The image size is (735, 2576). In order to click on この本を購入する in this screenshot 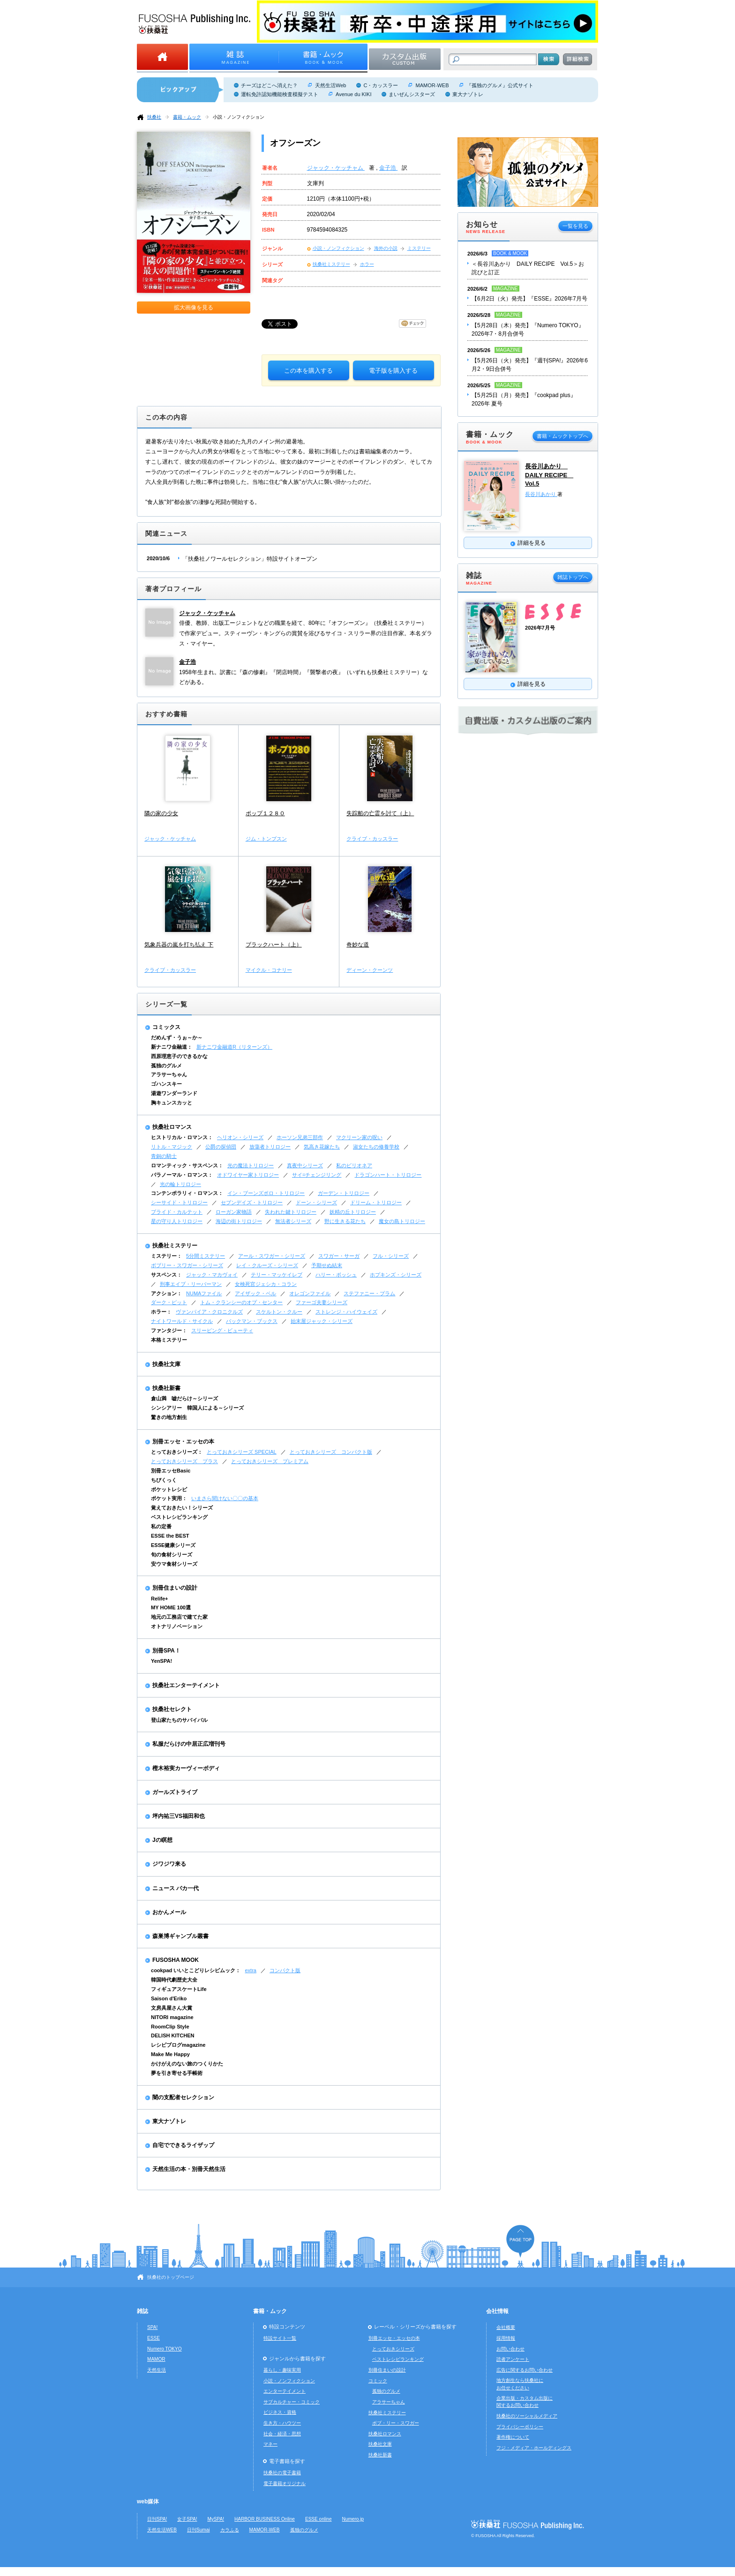, I will do `click(308, 370)`.